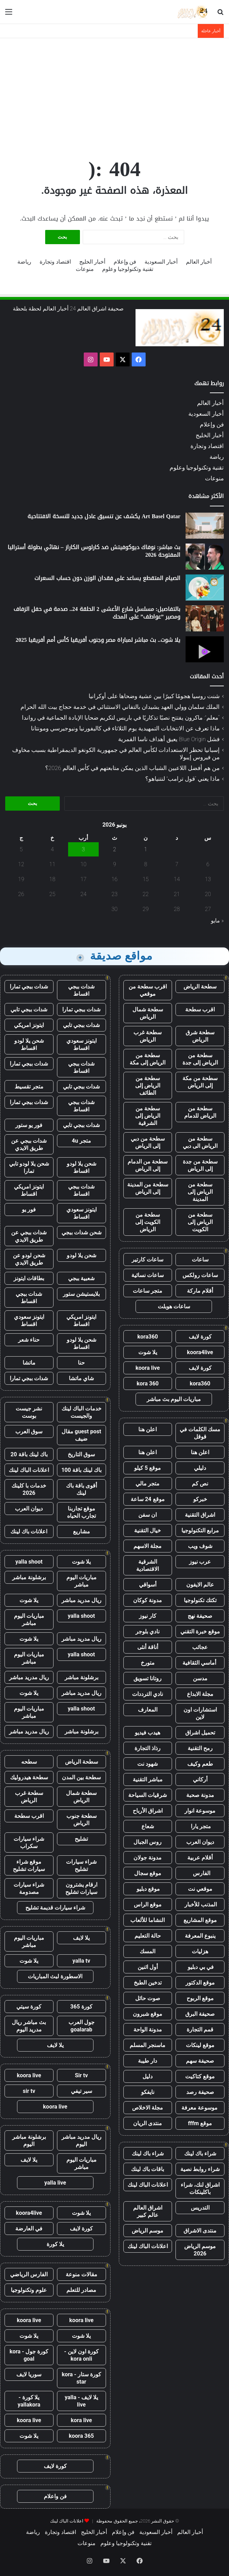 The image size is (229, 2576). What do you see at coordinates (200, 1499) in the screenshot?
I see `خبركو` at bounding box center [200, 1499].